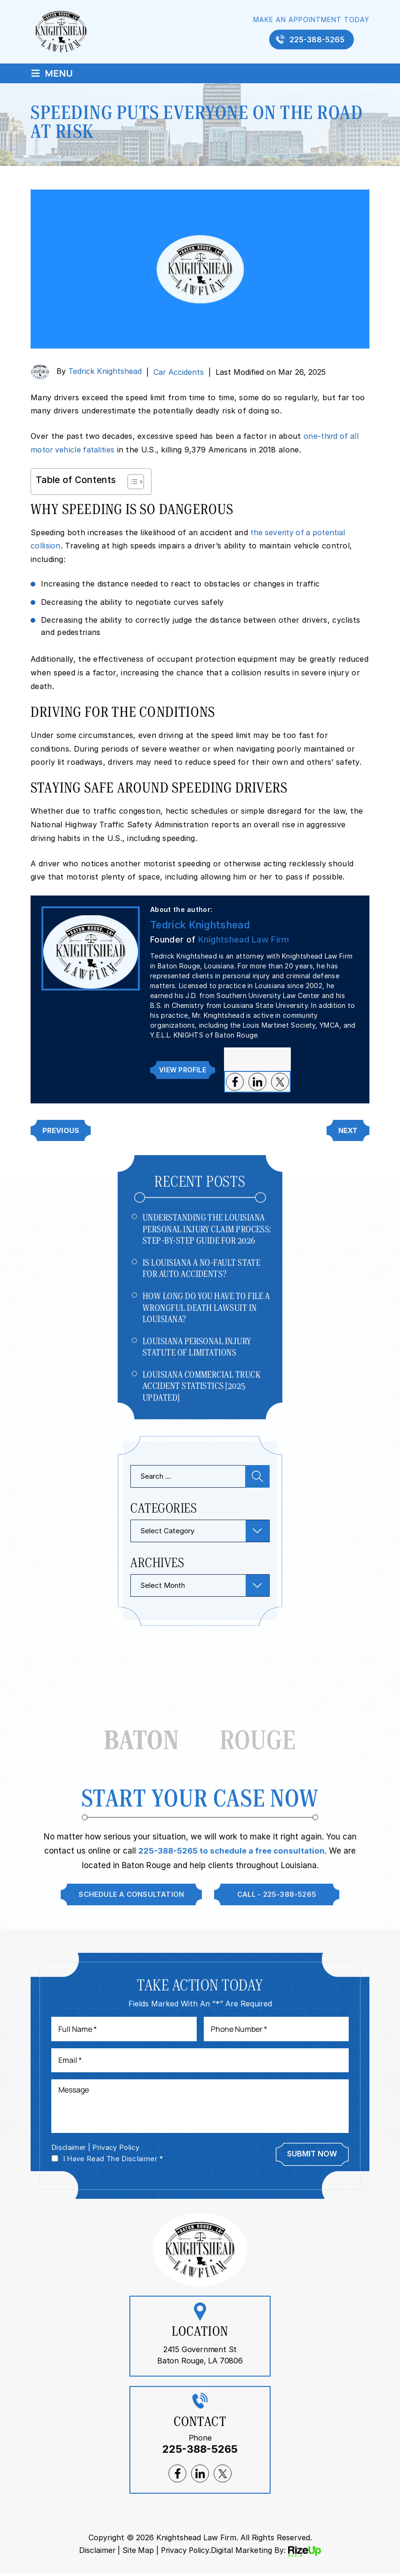 The width and height of the screenshot is (400, 2576). I want to click on lnkedin, so click(257, 1082).